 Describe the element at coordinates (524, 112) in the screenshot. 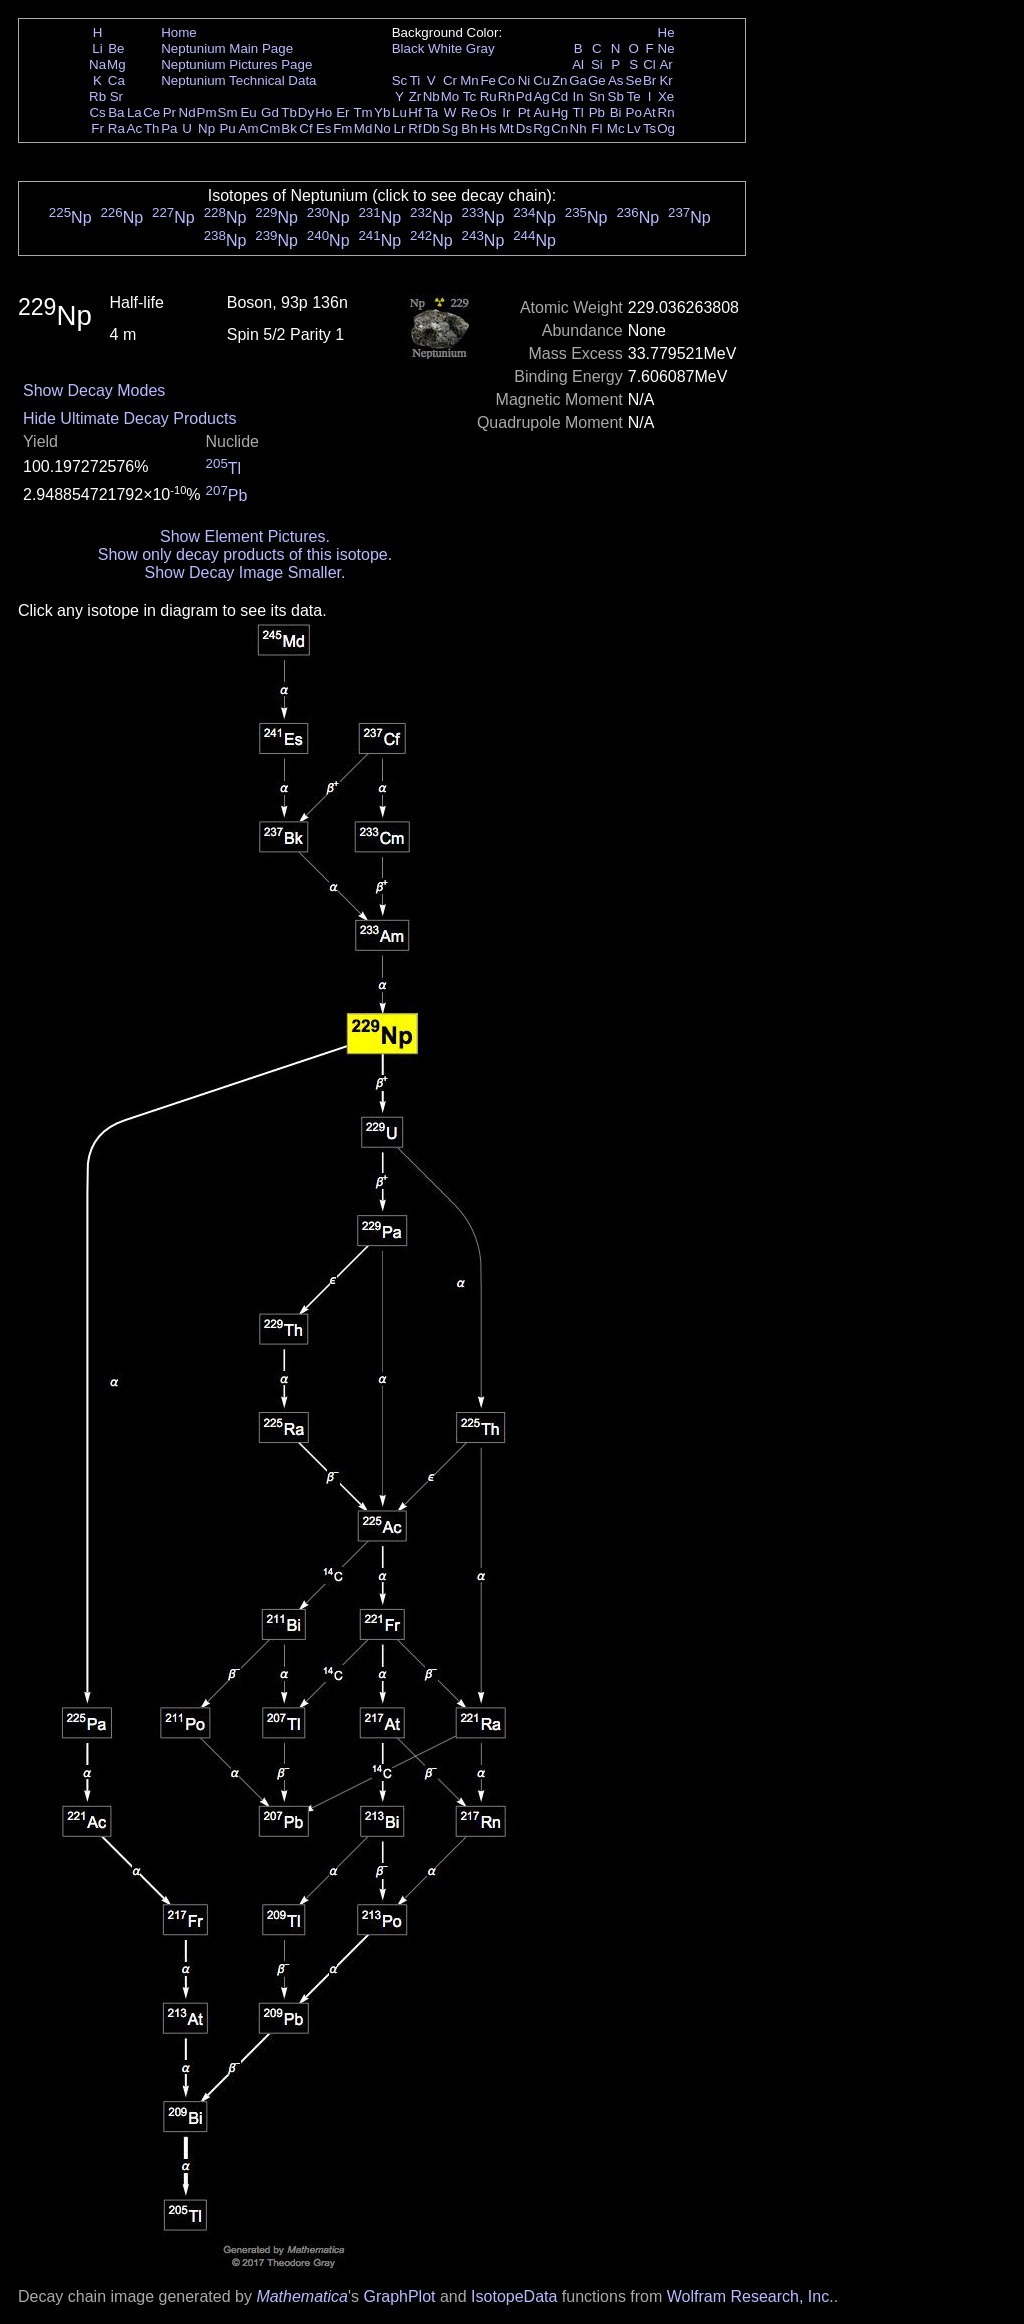

I see `Pt` at that location.